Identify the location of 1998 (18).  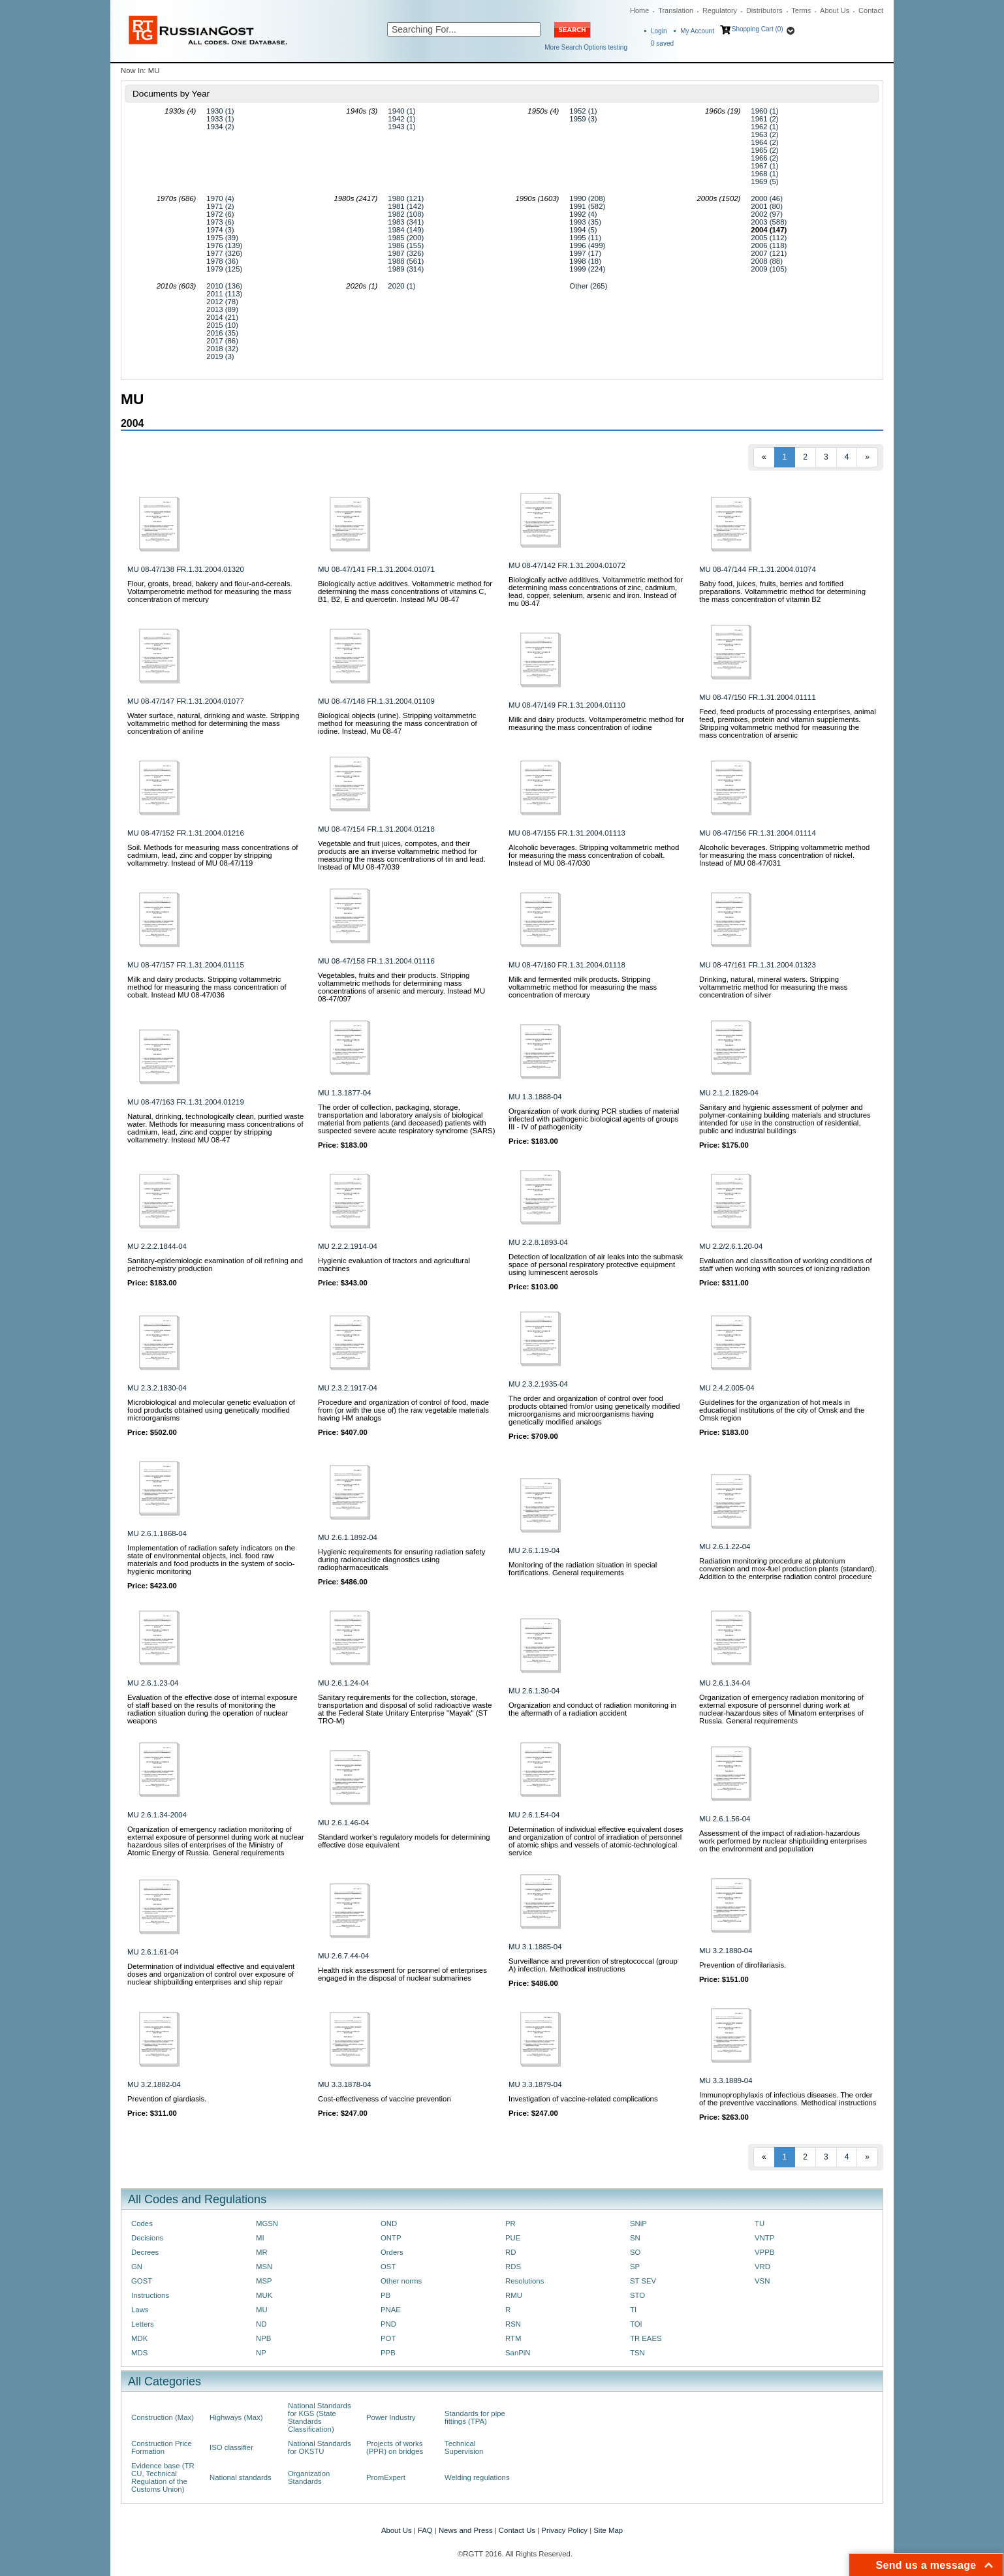
(585, 261).